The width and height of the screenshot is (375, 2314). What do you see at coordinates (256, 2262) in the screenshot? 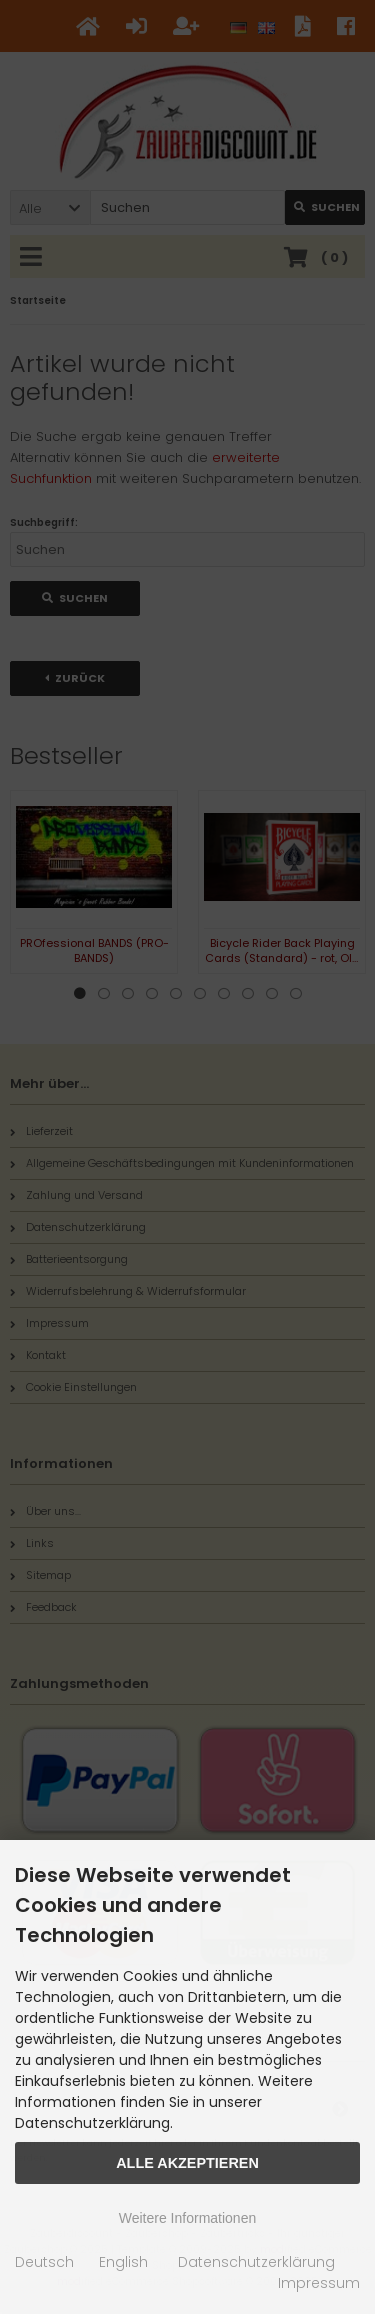
I see `Datenschutzerklärung` at bounding box center [256, 2262].